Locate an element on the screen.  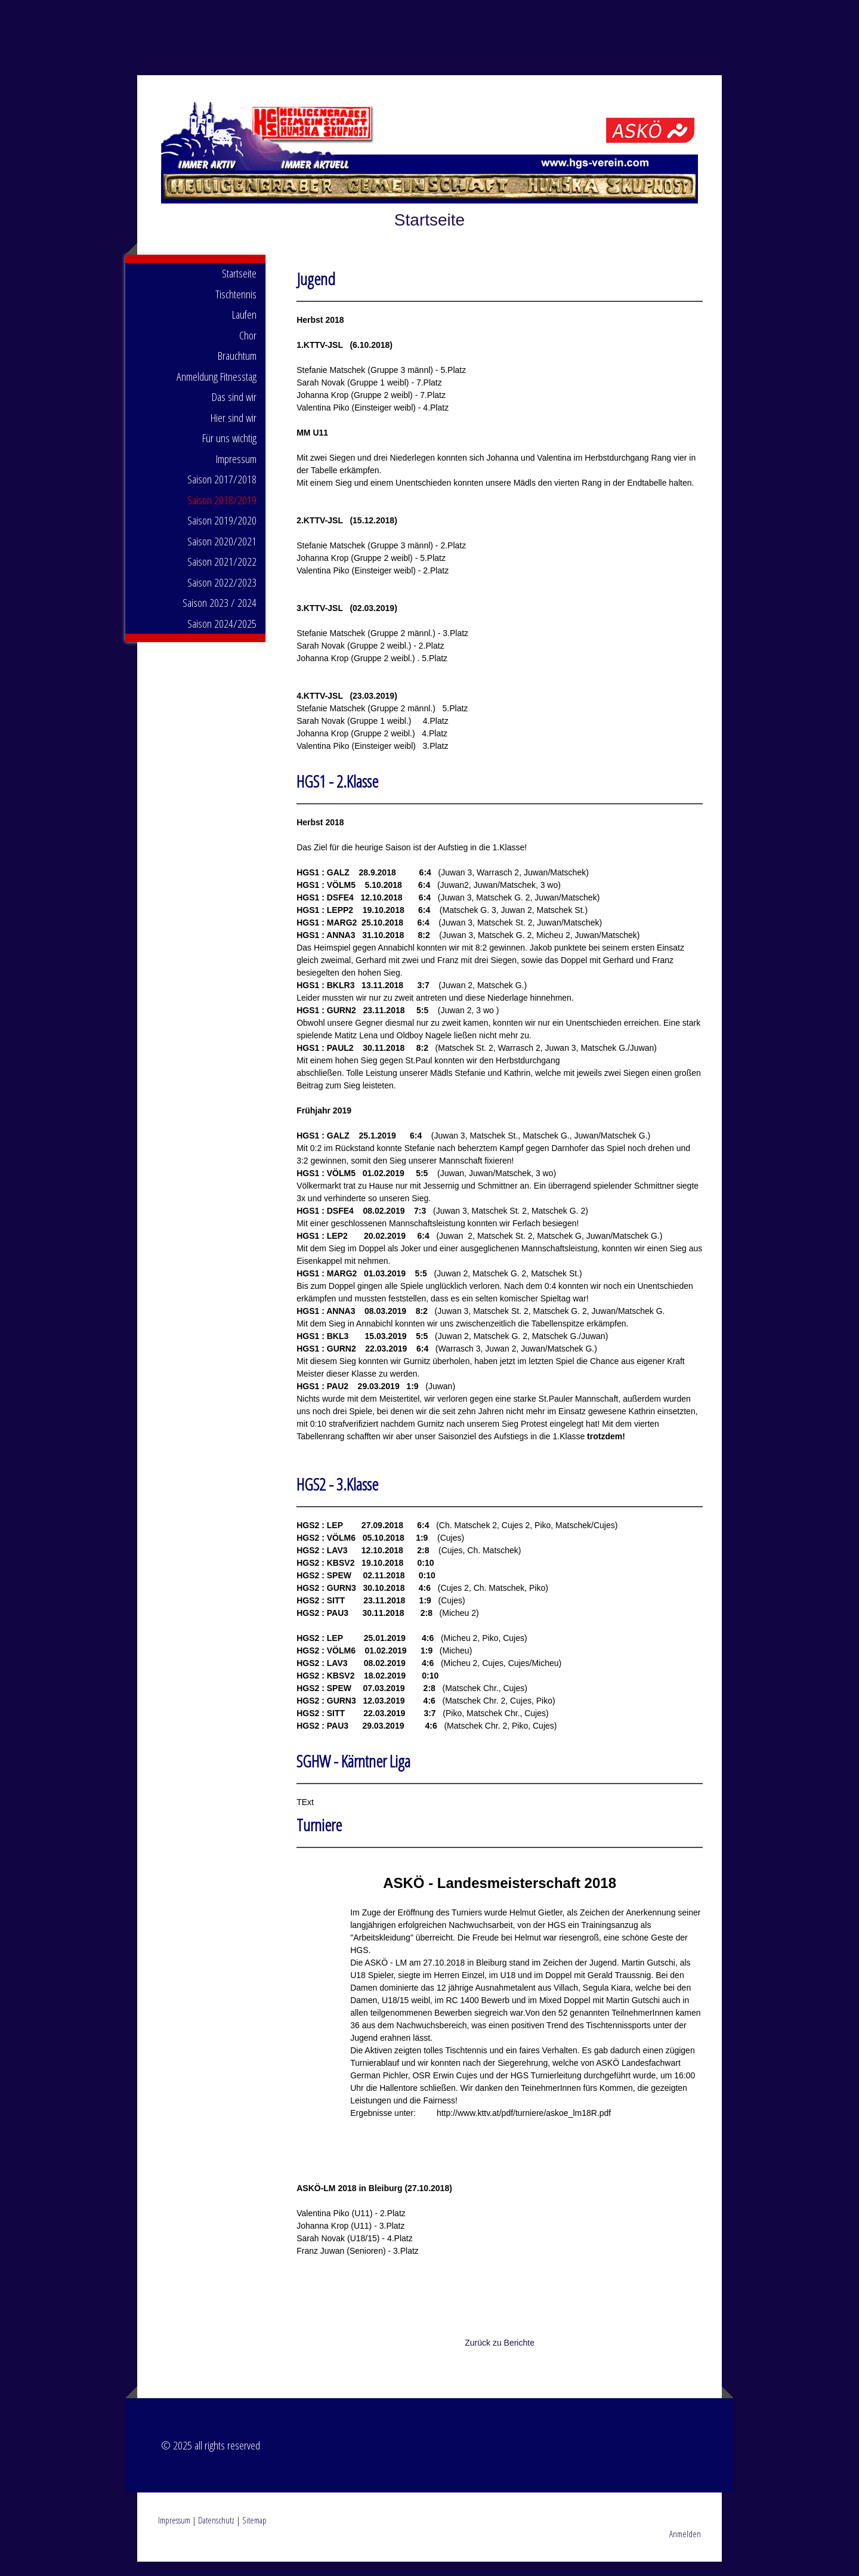
Saison 2020/2021 is located at coordinates (222, 555).